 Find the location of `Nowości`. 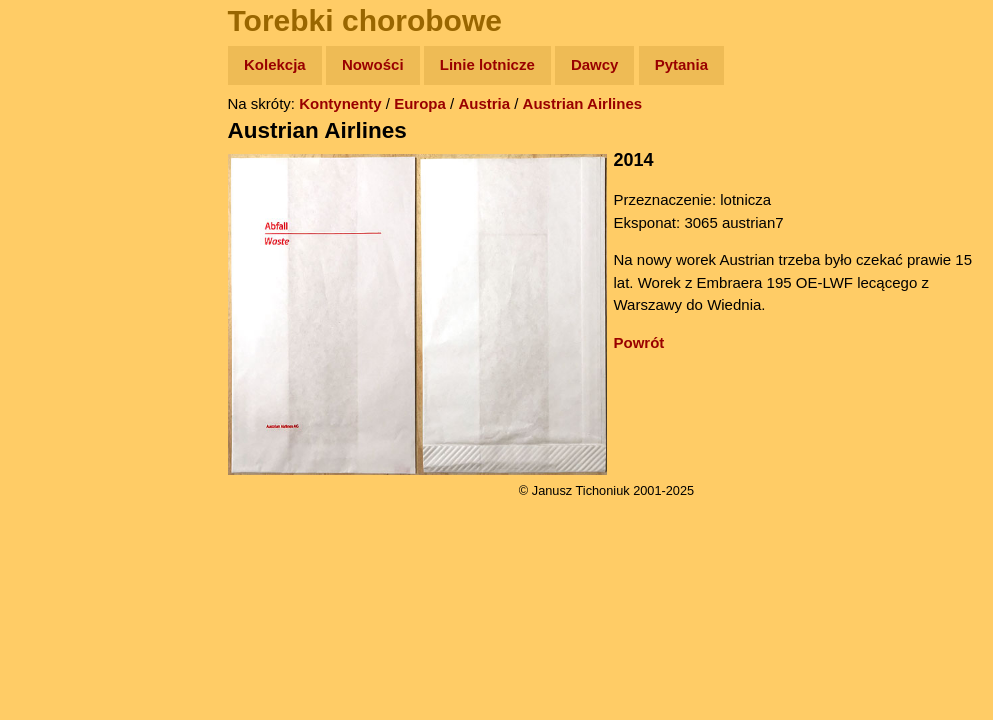

Nowości is located at coordinates (373, 64).